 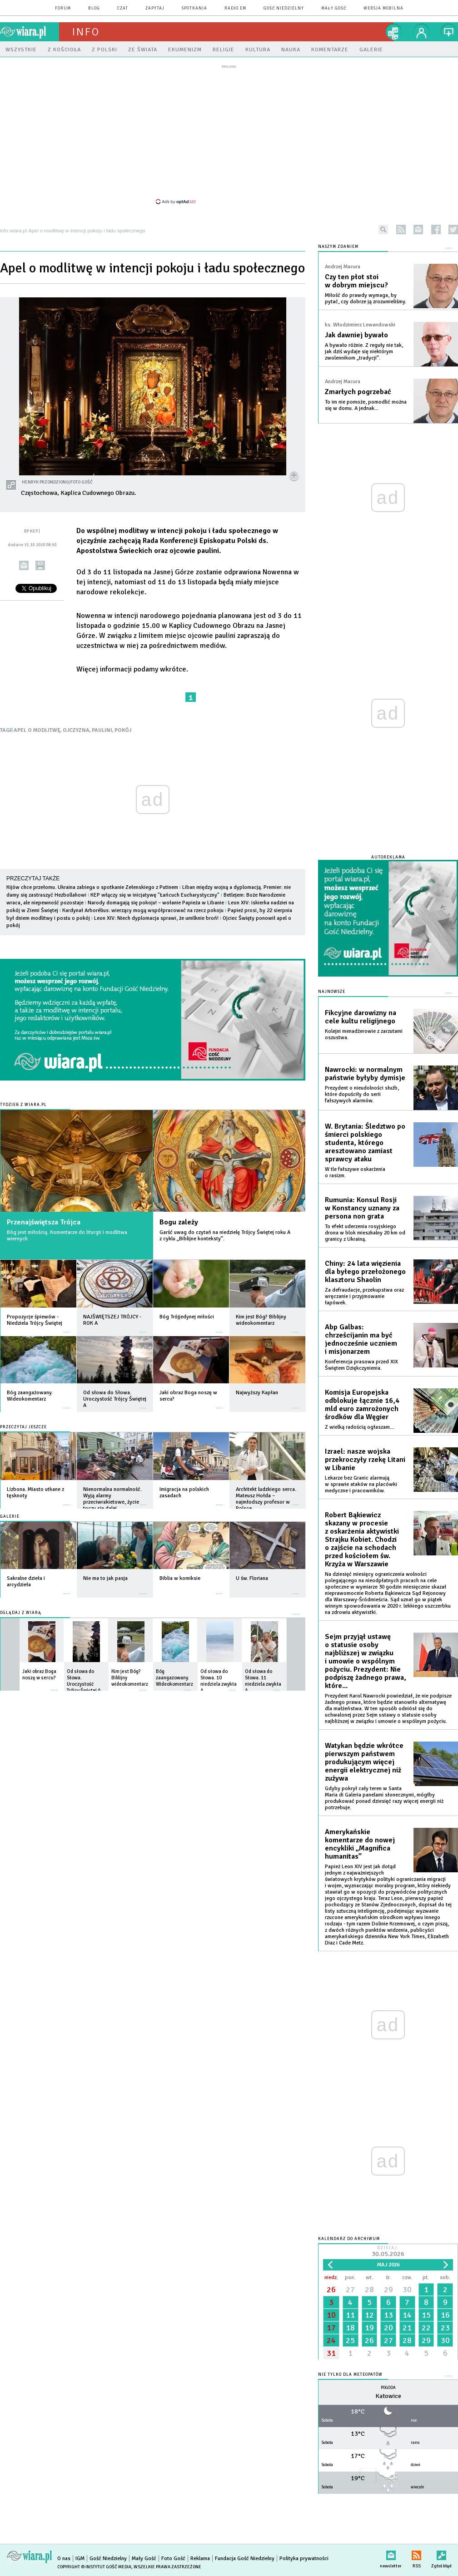 I want to click on drukuj, so click(x=40, y=565).